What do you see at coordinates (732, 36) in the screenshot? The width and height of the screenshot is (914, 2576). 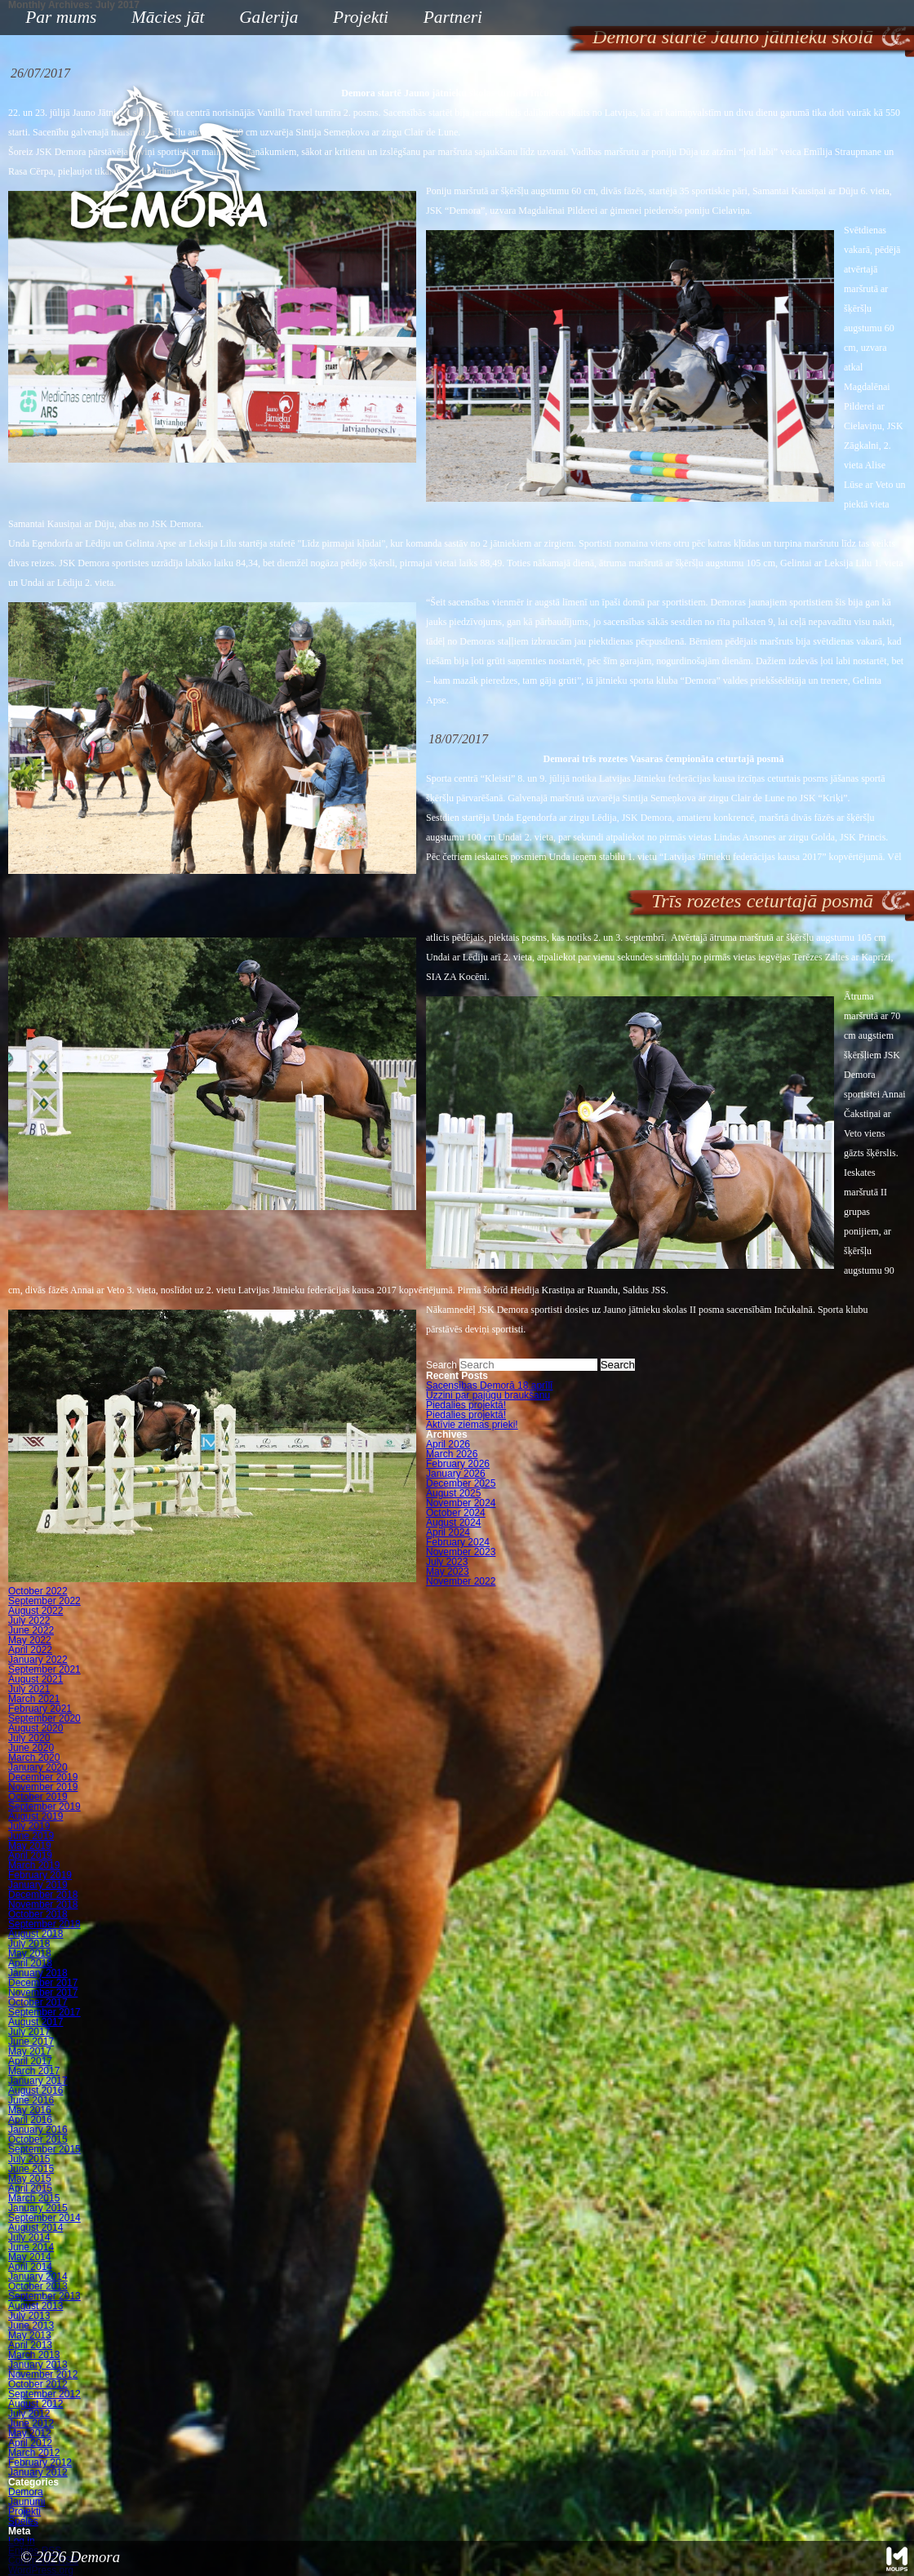 I see `Demora startē Jauno jātnieku skolā` at bounding box center [732, 36].